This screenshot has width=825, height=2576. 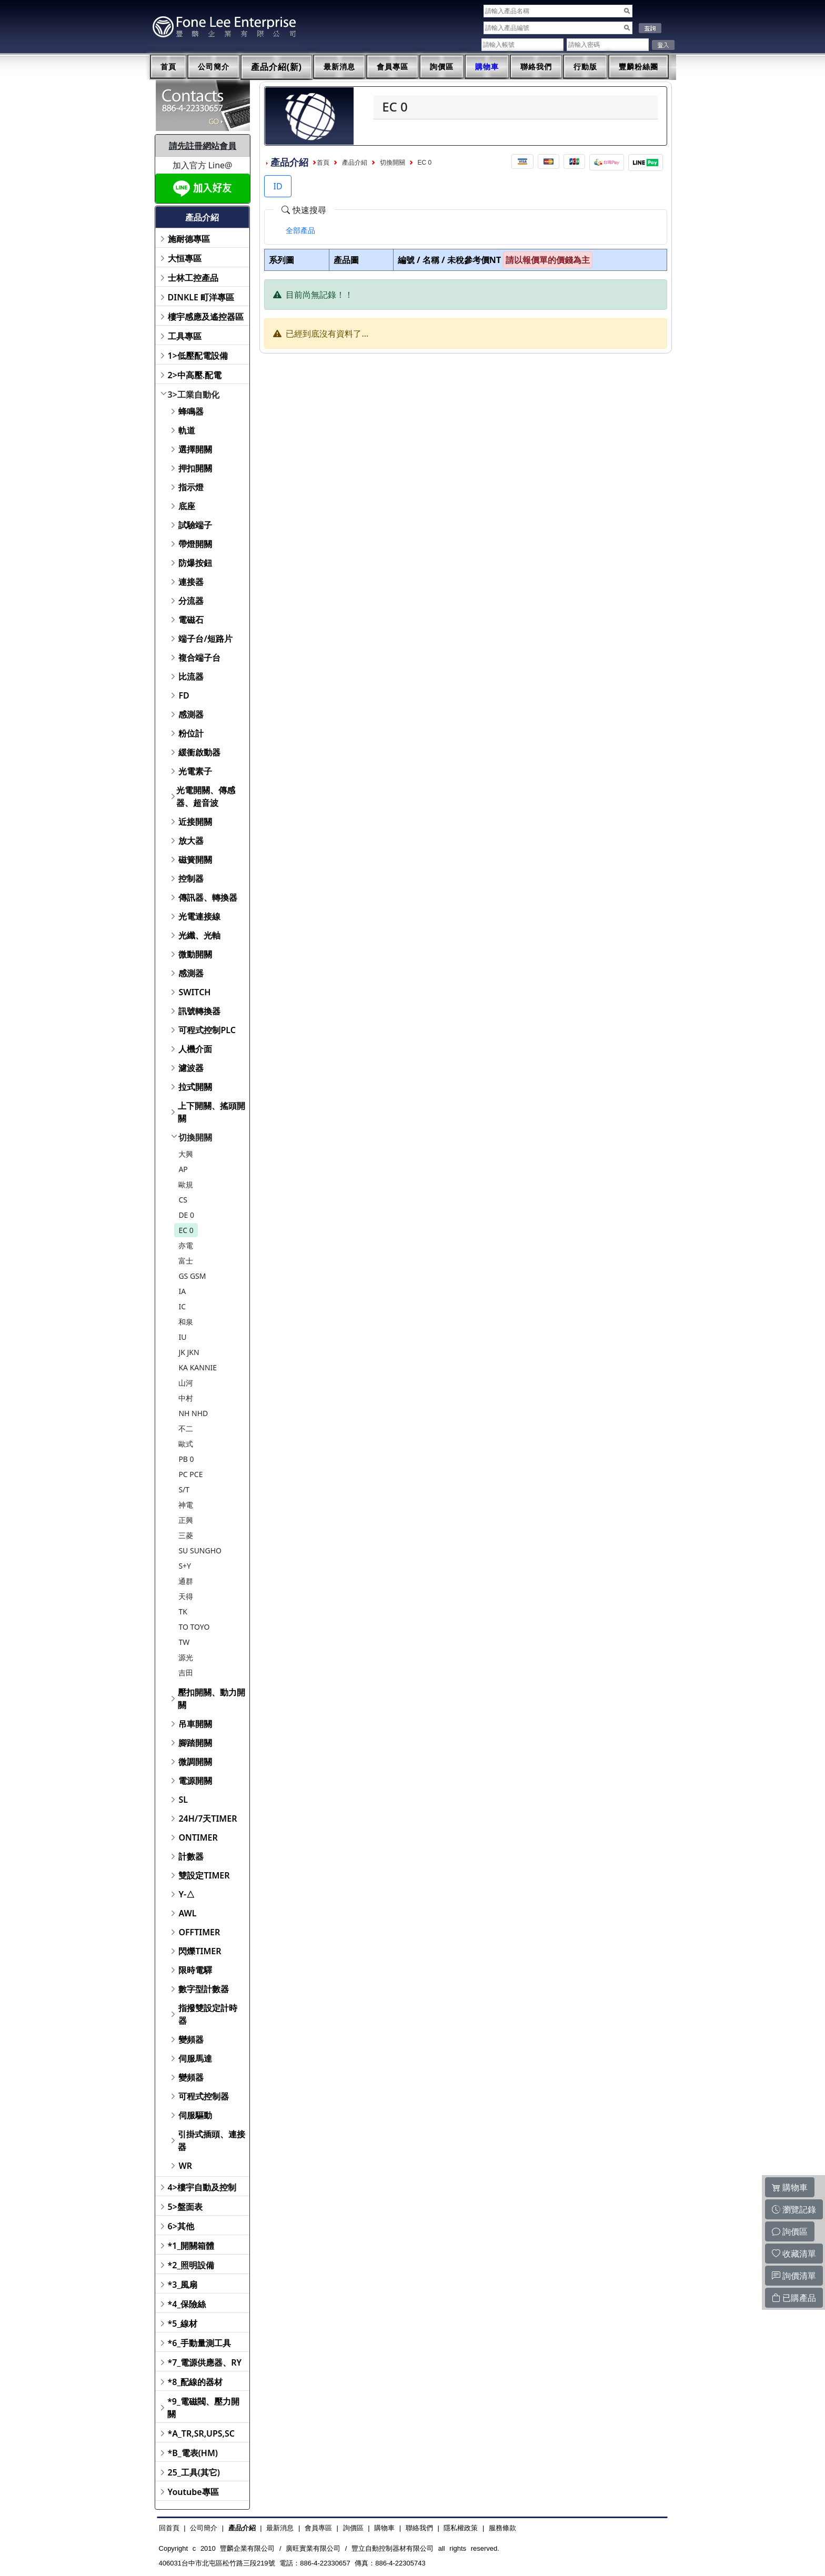 What do you see at coordinates (195, 1137) in the screenshot?
I see `切換開關` at bounding box center [195, 1137].